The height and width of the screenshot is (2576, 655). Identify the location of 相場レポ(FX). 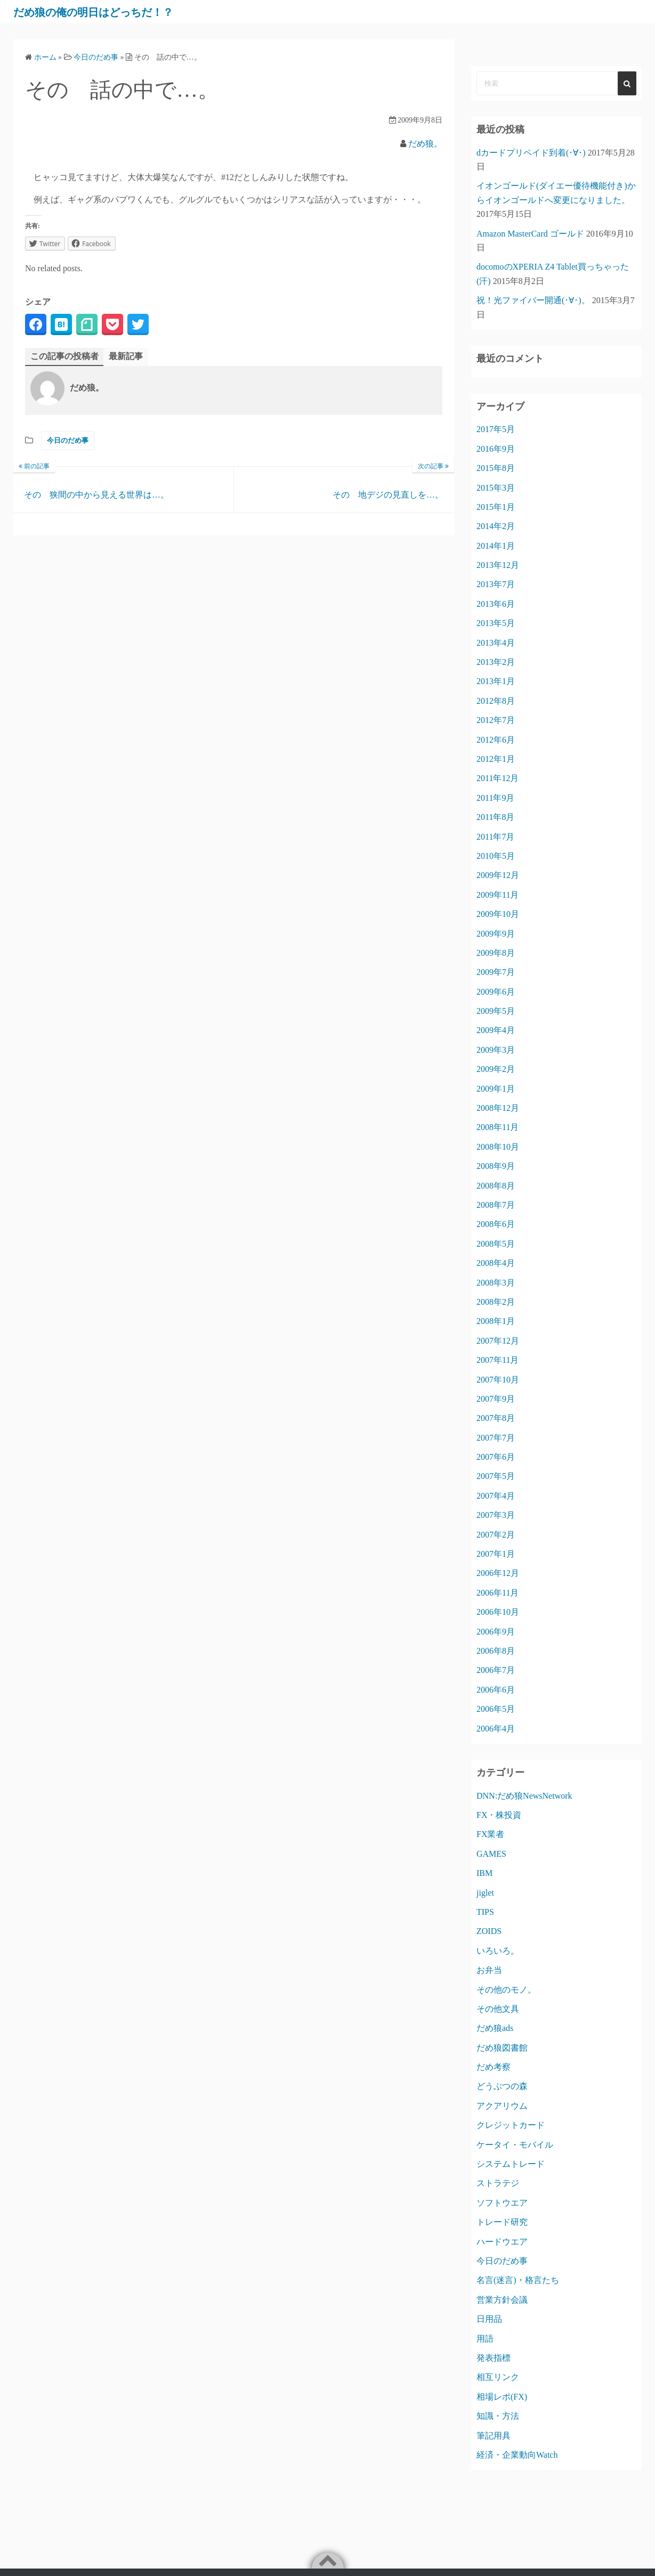
(501, 2396).